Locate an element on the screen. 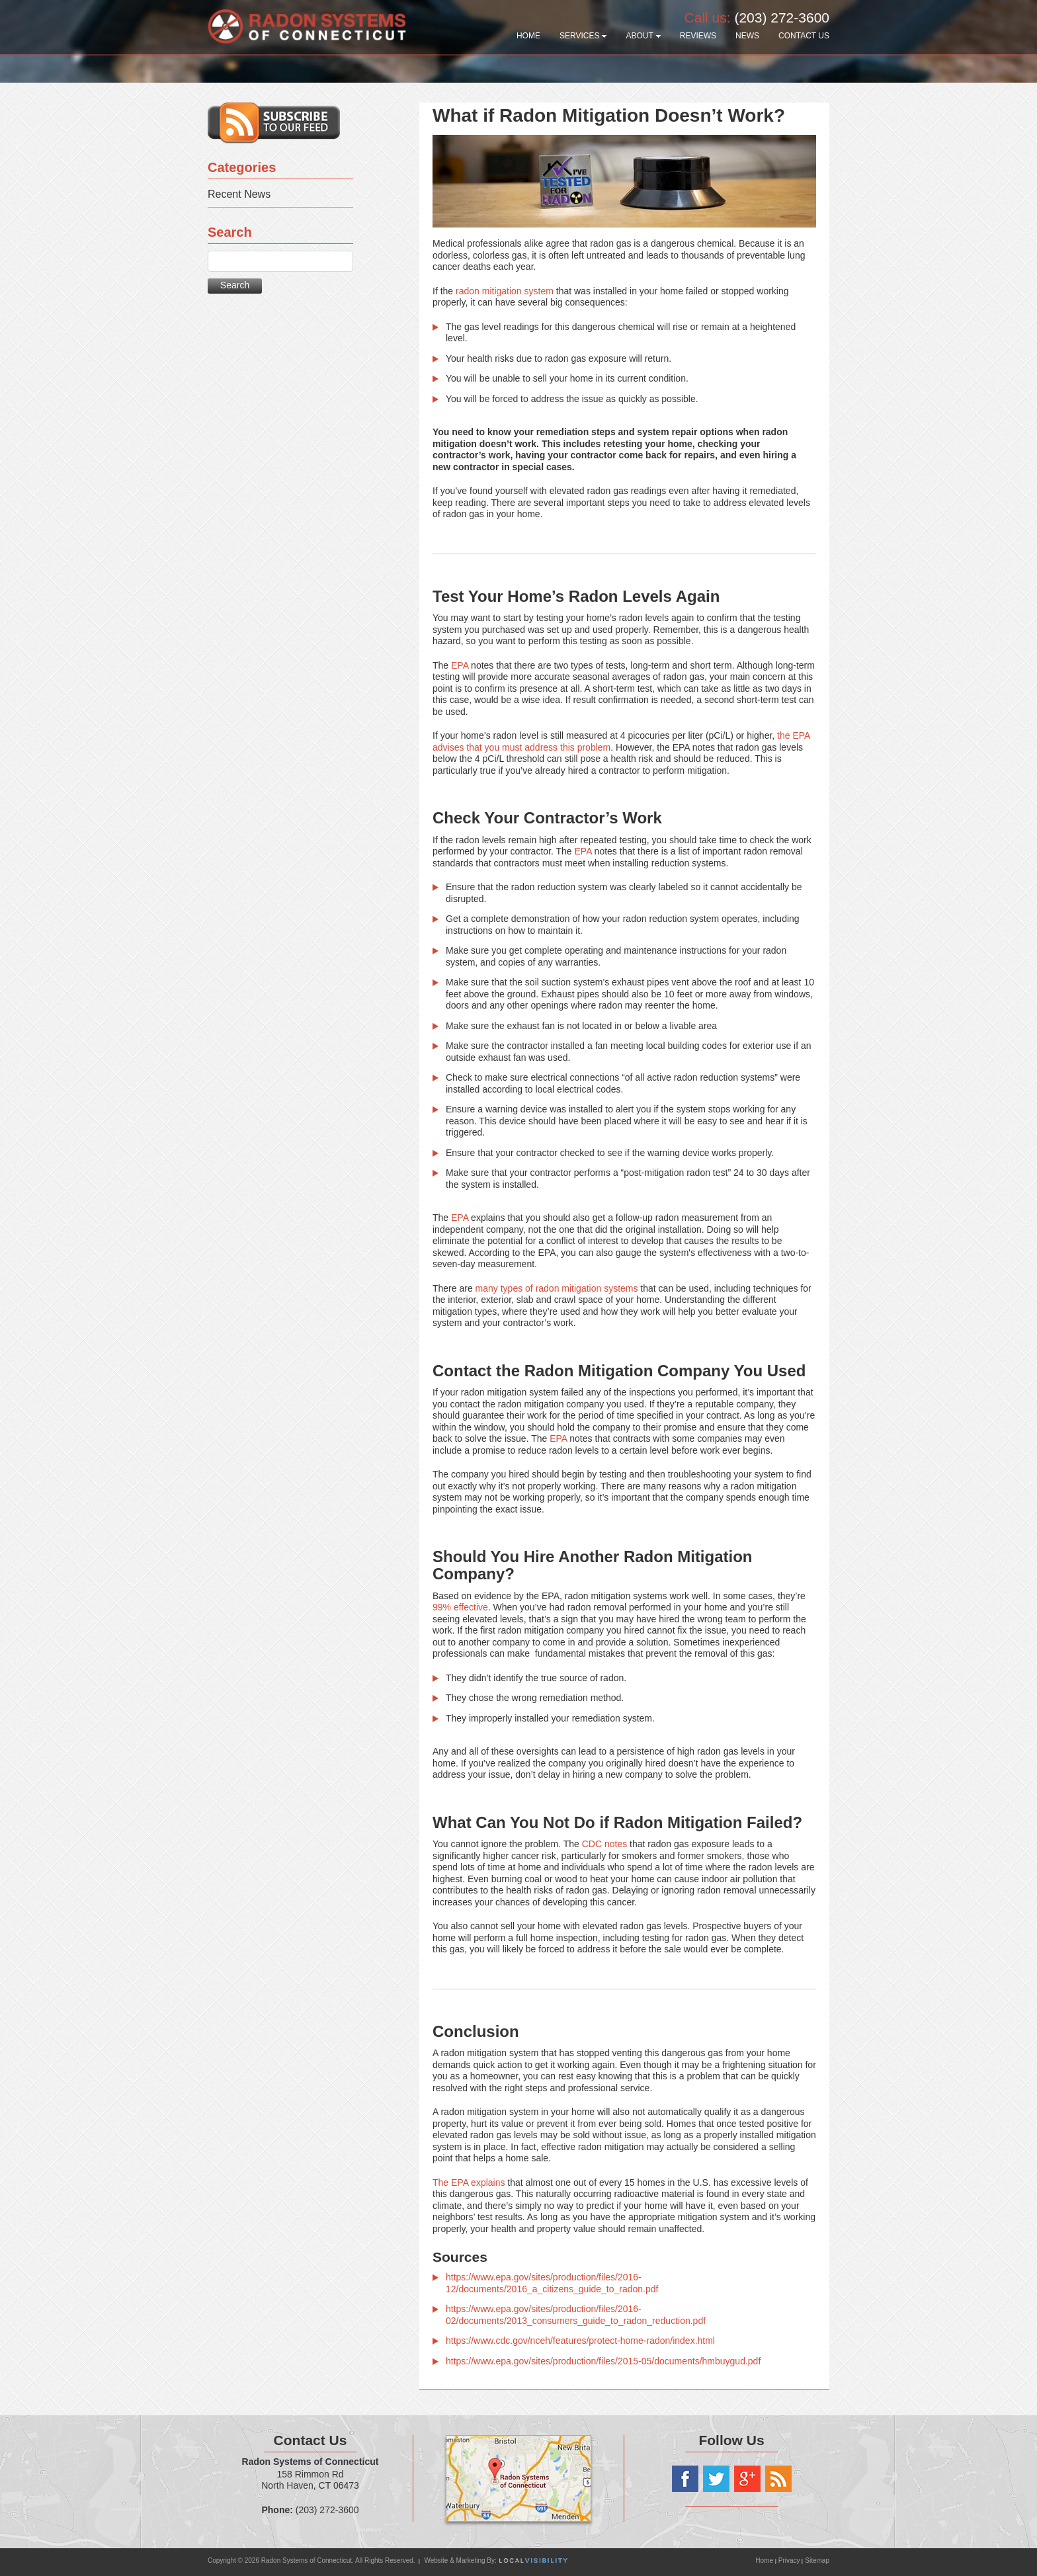 The width and height of the screenshot is (1037, 2576). Home is located at coordinates (764, 2560).